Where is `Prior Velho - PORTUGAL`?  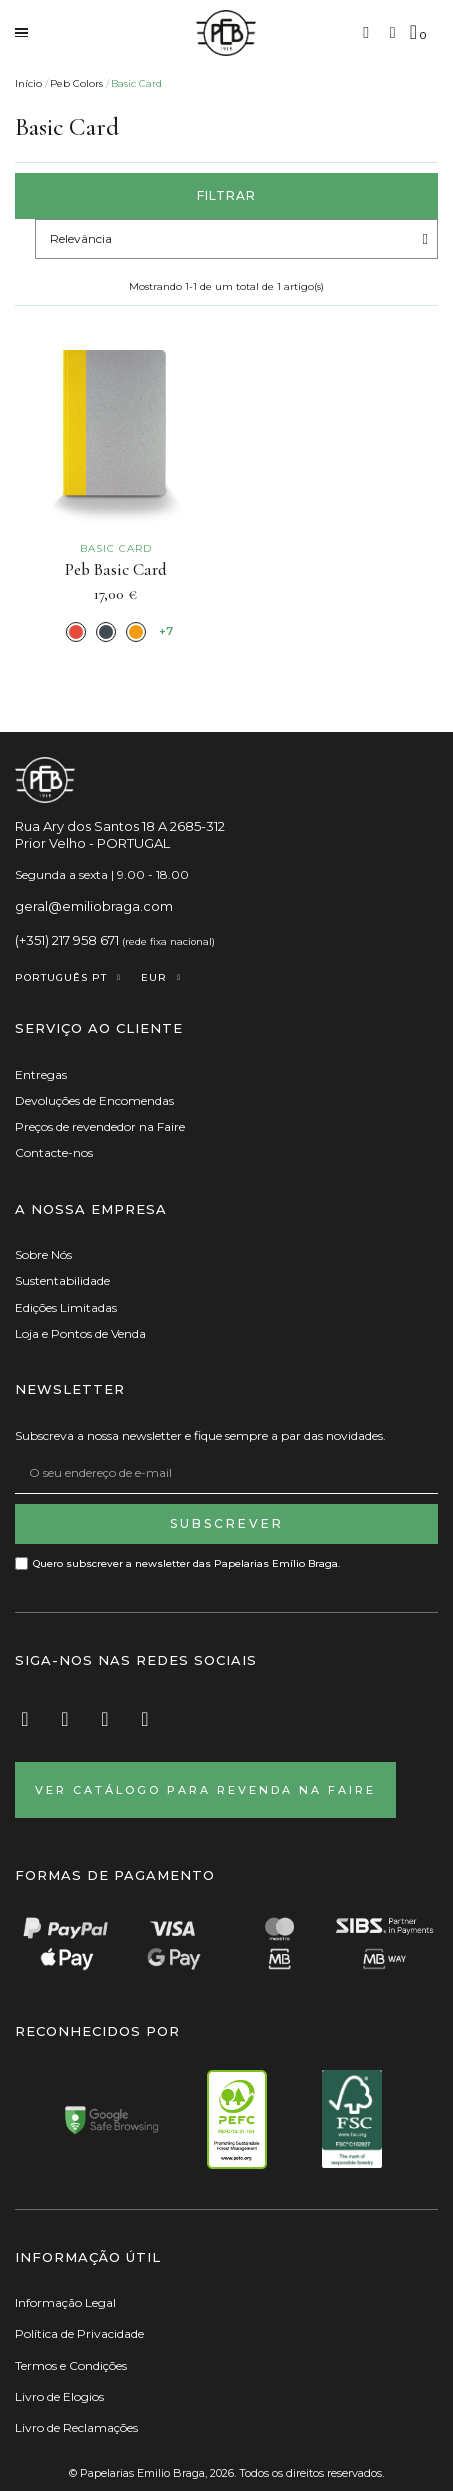 Prior Velho - PORTUGAL is located at coordinates (92, 843).